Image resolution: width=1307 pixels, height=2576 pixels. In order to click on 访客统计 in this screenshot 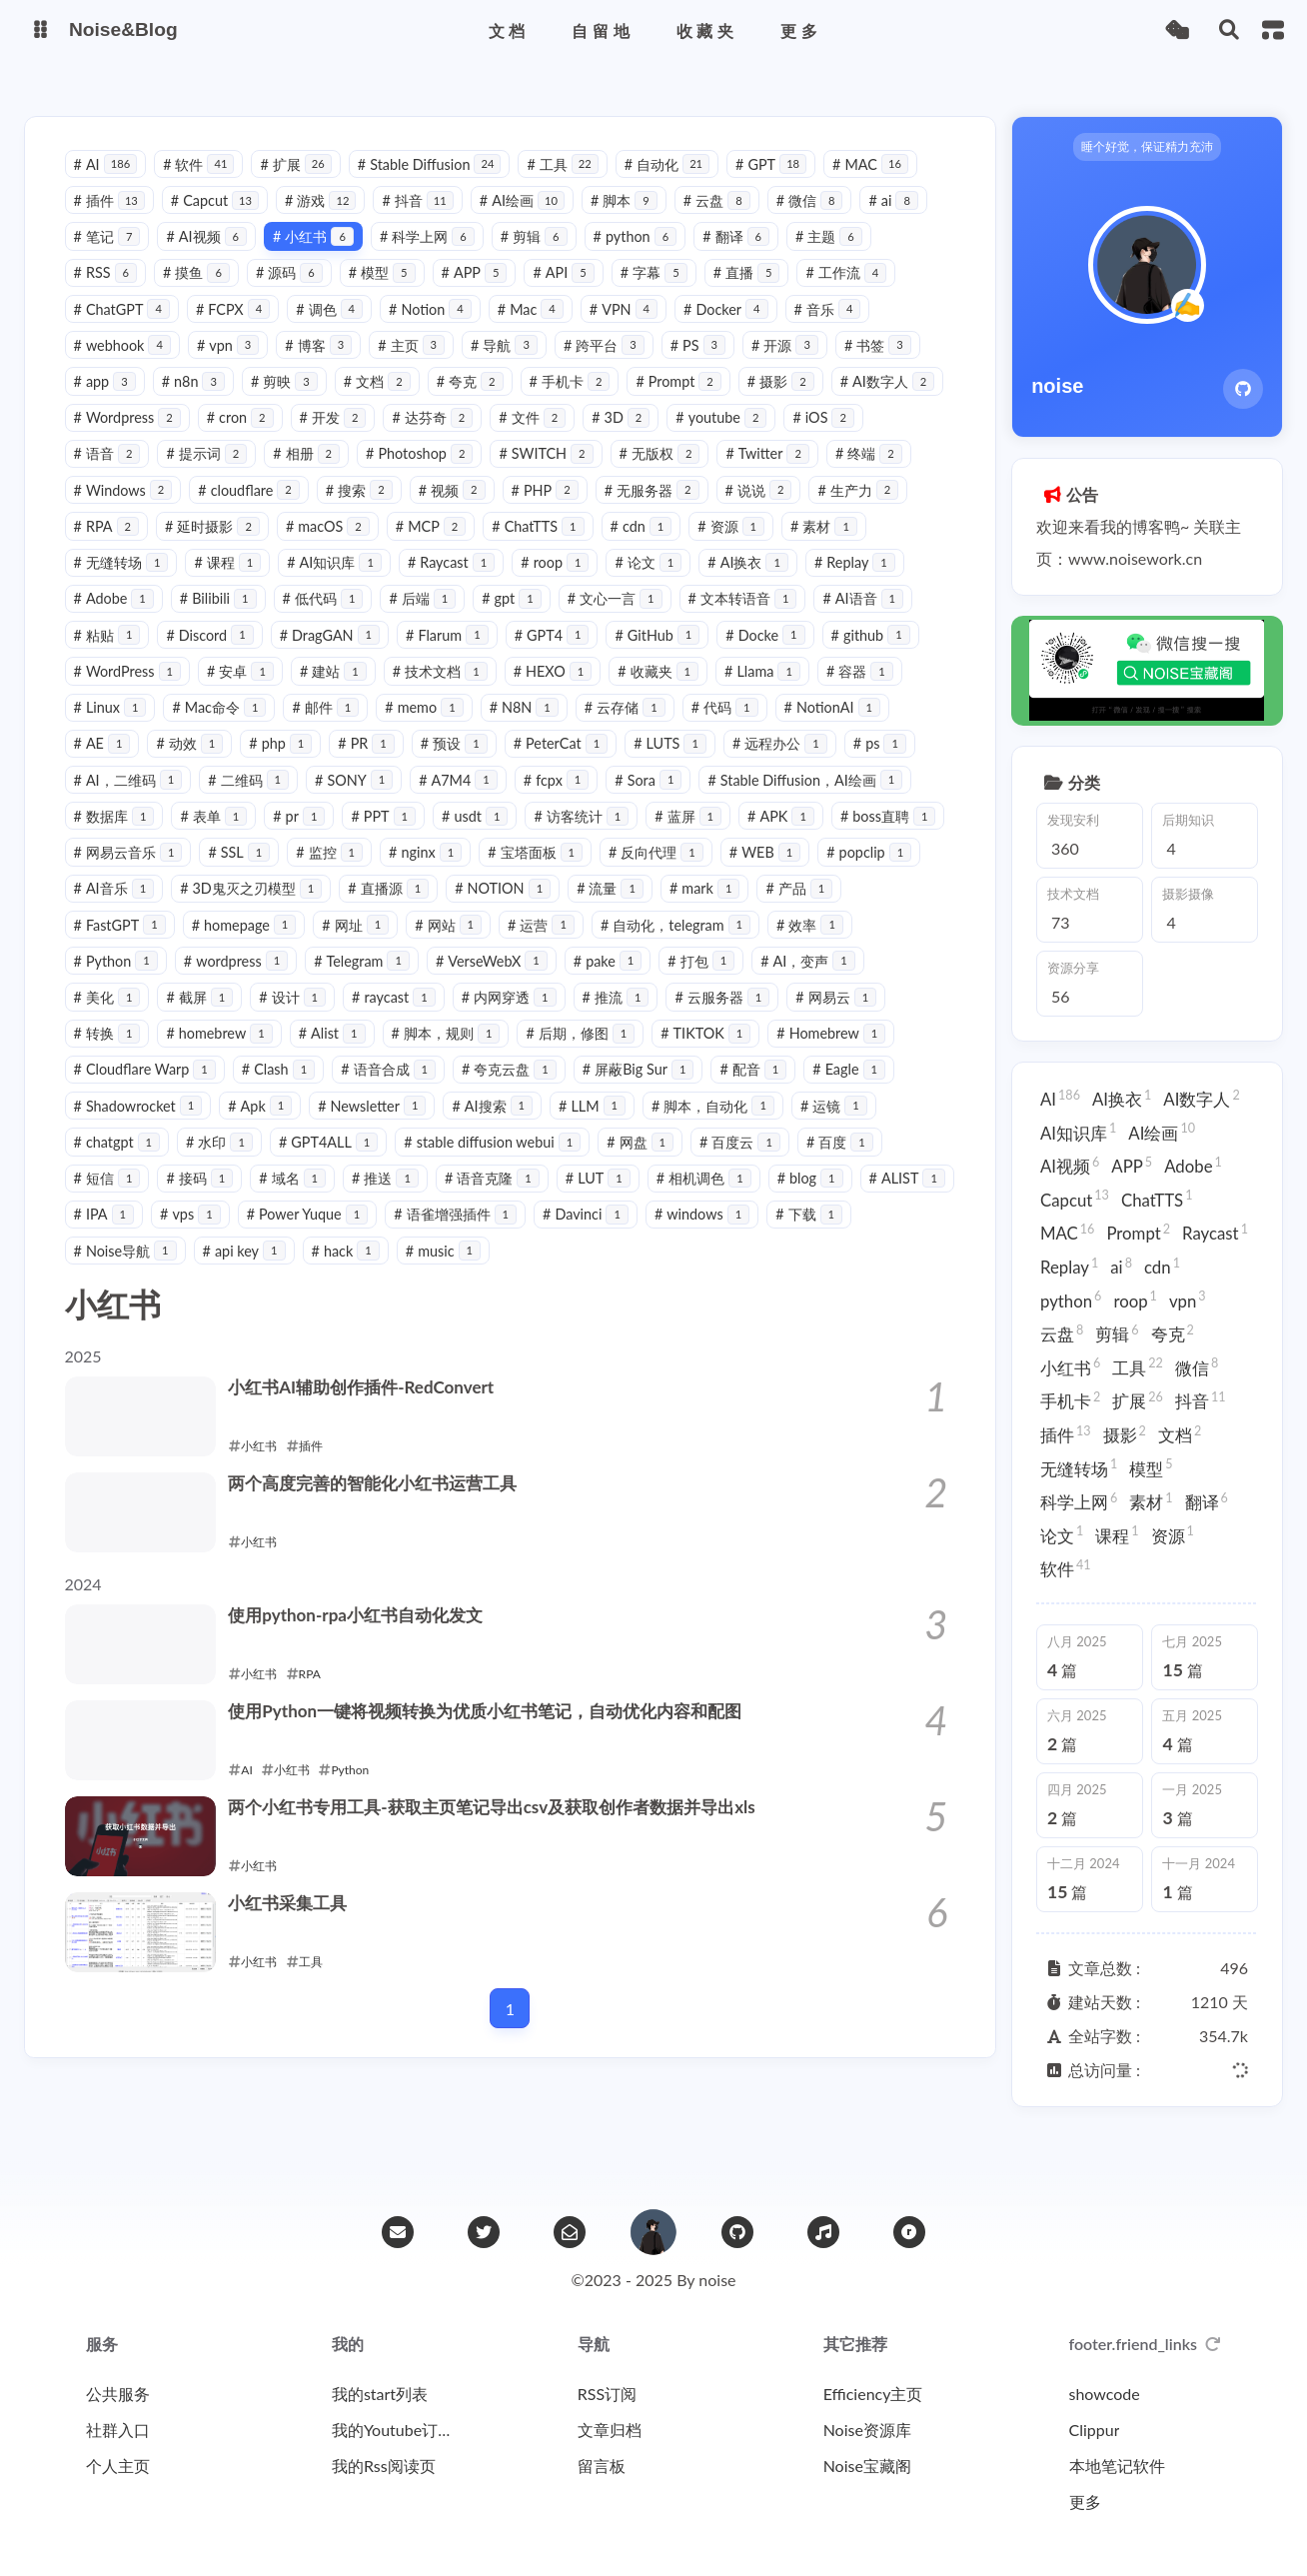, I will do `click(806, 839)`.